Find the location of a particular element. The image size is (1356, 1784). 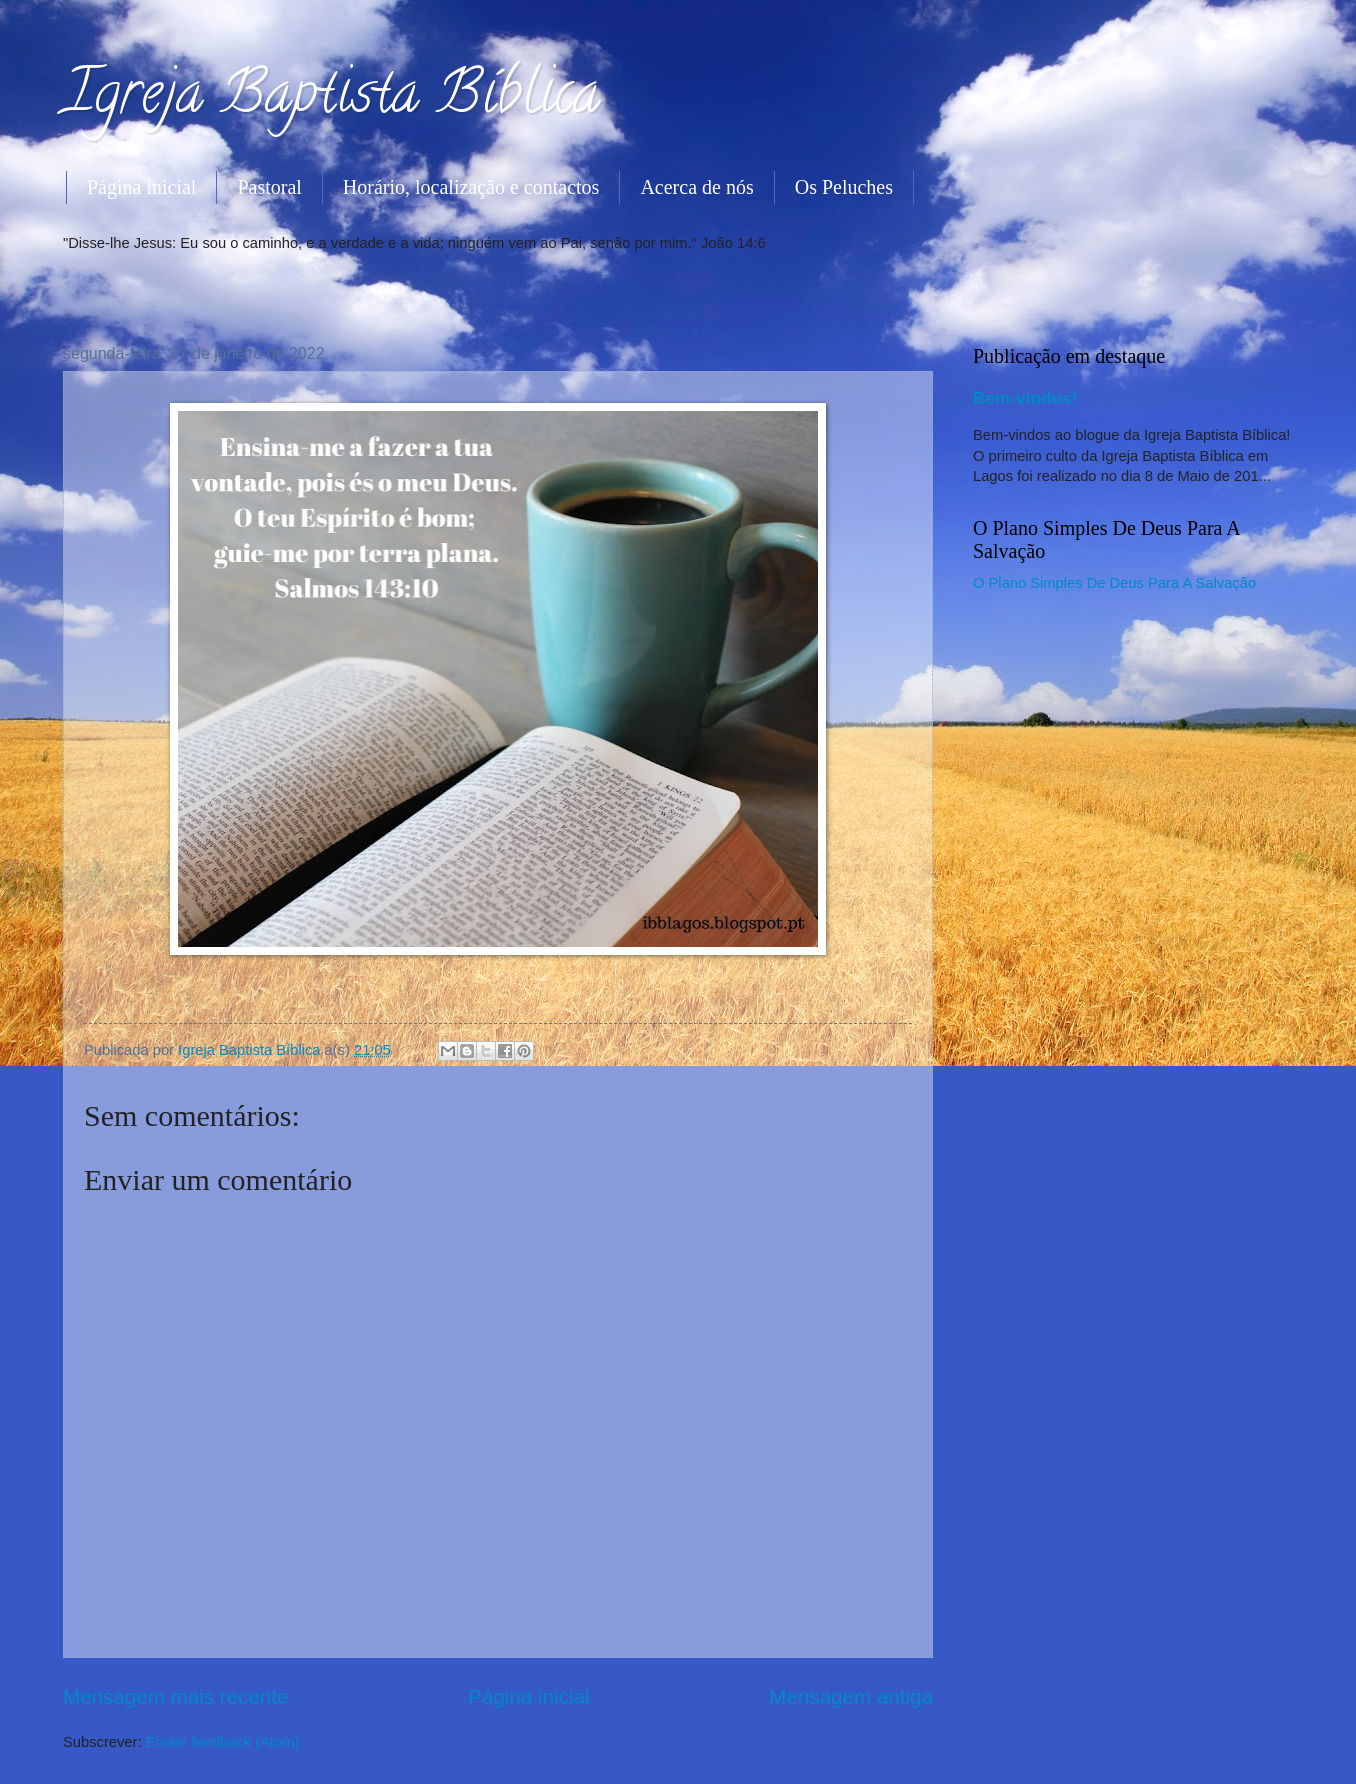

Bem-vindos! is located at coordinates (1025, 398).